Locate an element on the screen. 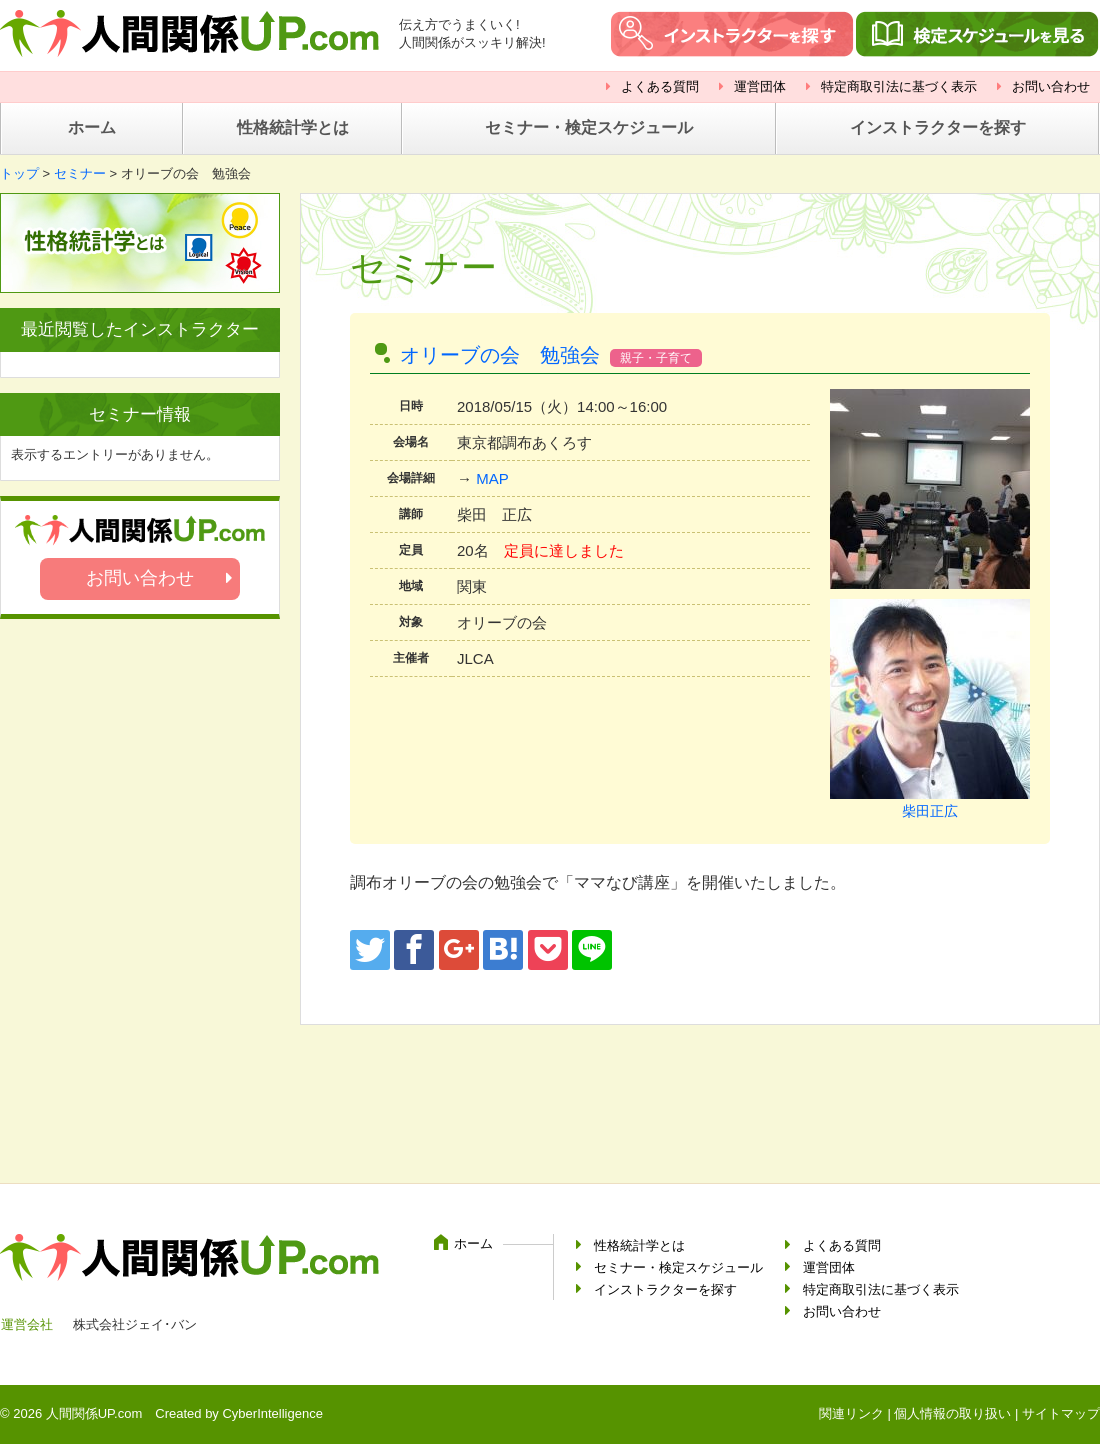 Image resolution: width=1100 pixels, height=1444 pixels. 性格統計学とは is located at coordinates (293, 127).